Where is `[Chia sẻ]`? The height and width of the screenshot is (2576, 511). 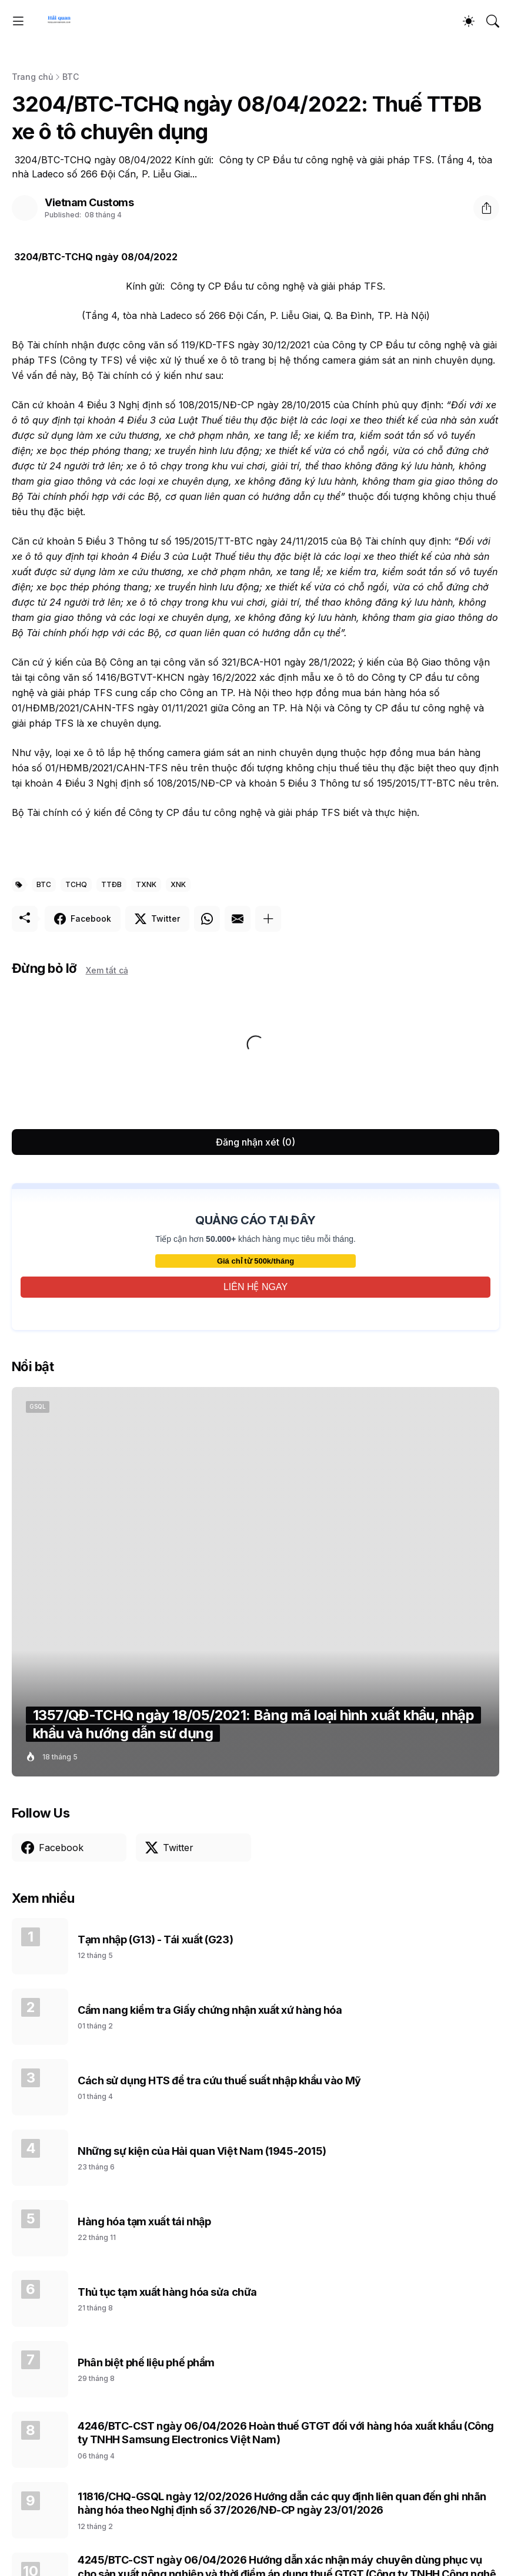
[Chia sẻ] is located at coordinates (486, 208).